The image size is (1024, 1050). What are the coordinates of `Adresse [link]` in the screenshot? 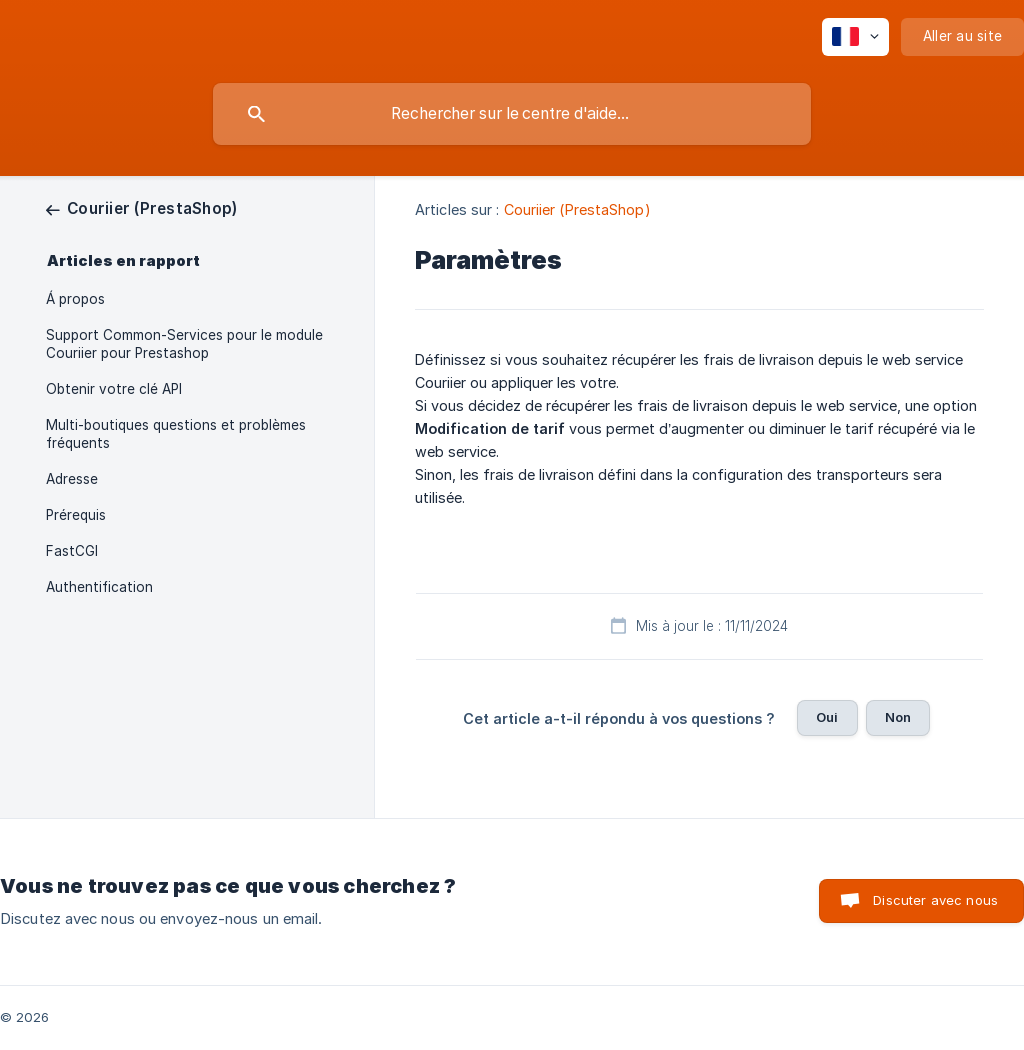 It's located at (72, 479).